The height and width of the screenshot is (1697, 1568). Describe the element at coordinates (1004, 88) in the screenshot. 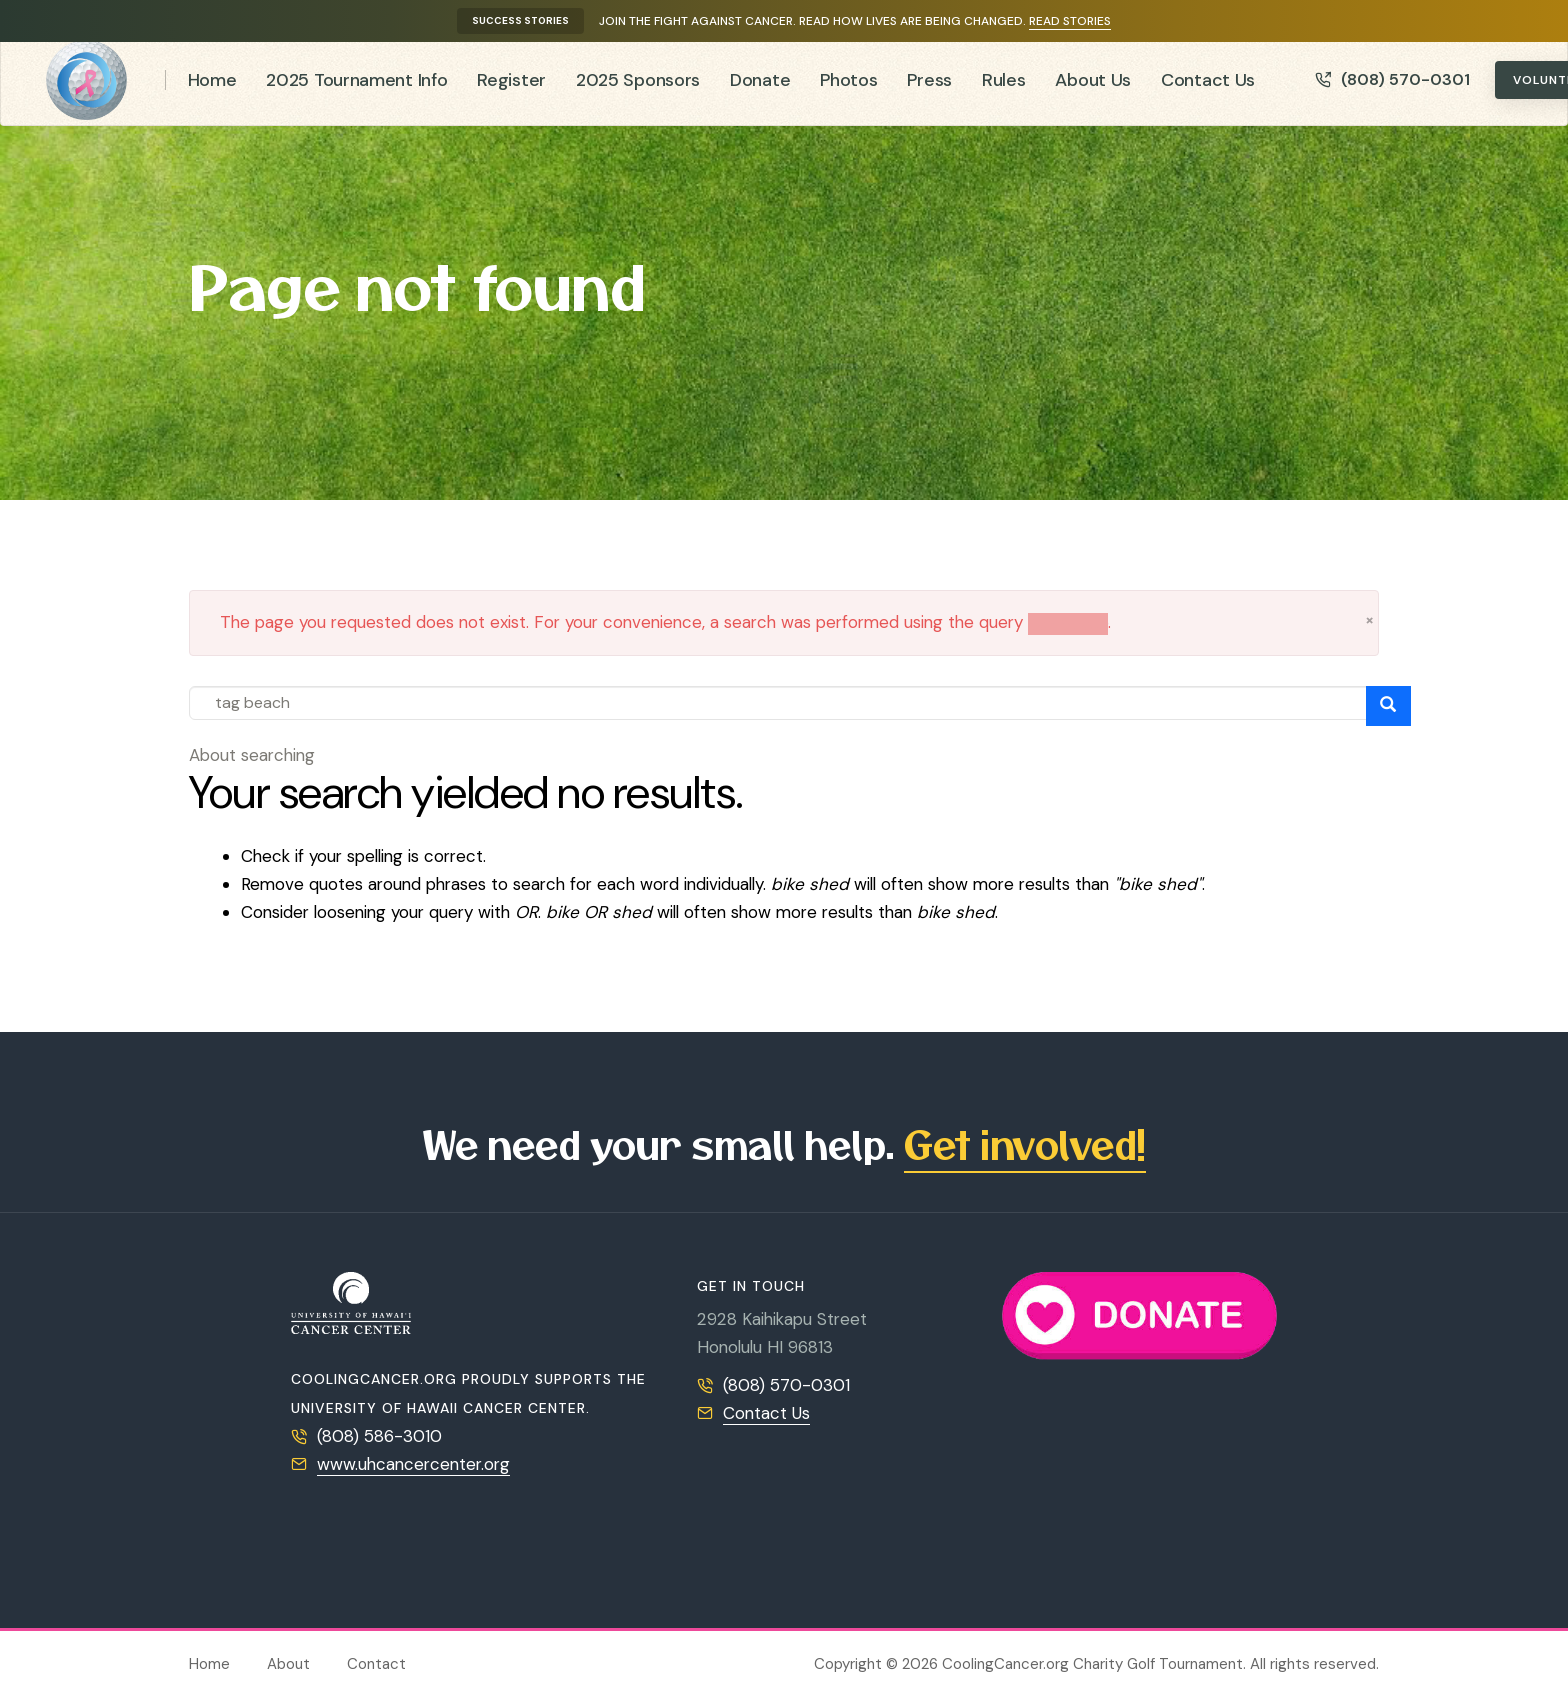

I see `Rules` at that location.